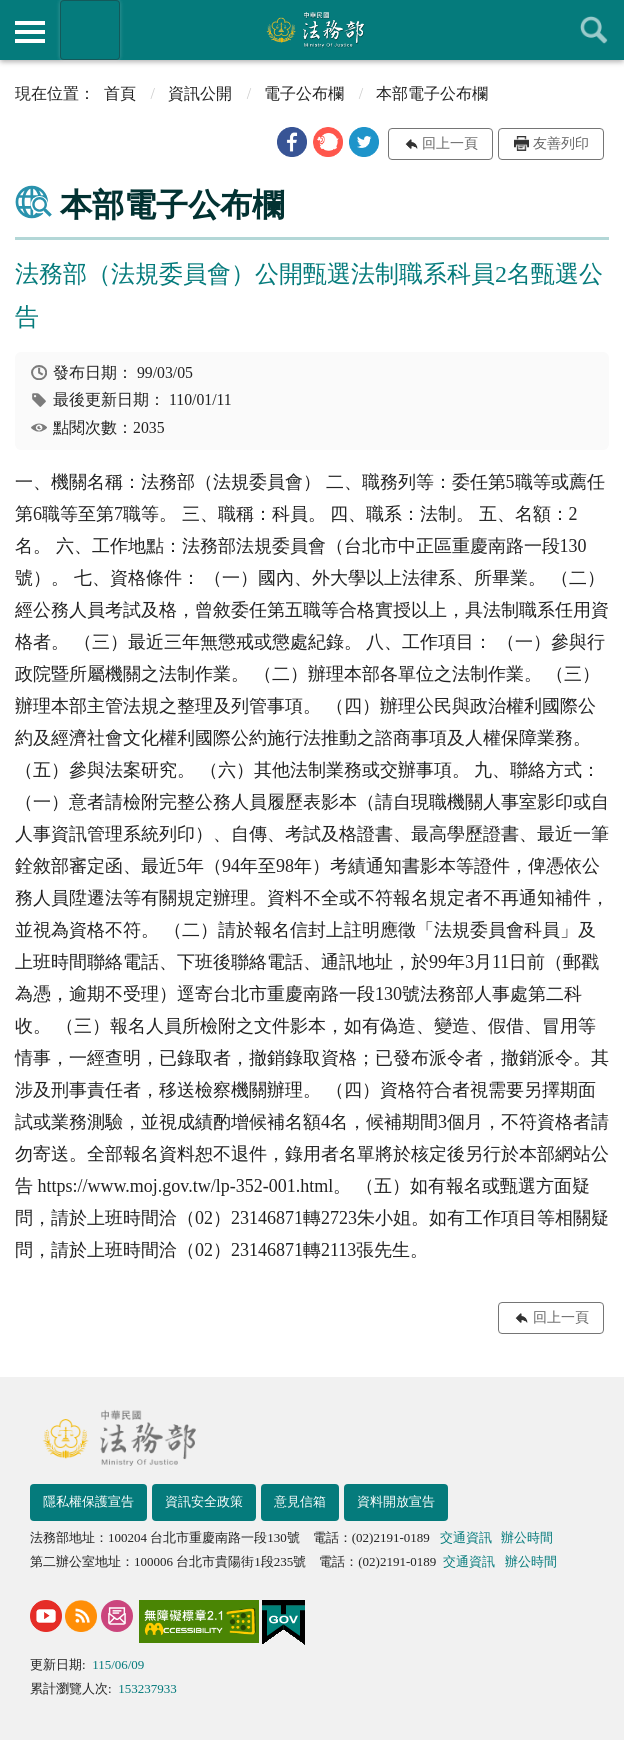 The height and width of the screenshot is (1740, 624). I want to click on 辦公時間, so click(527, 1537).